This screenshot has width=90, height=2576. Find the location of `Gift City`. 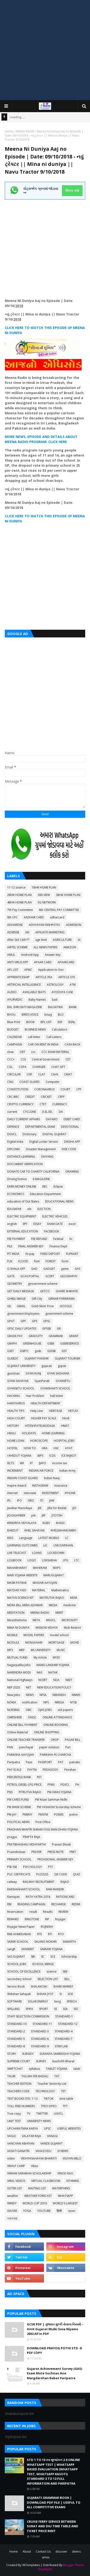

Gift City is located at coordinates (37, 1299).